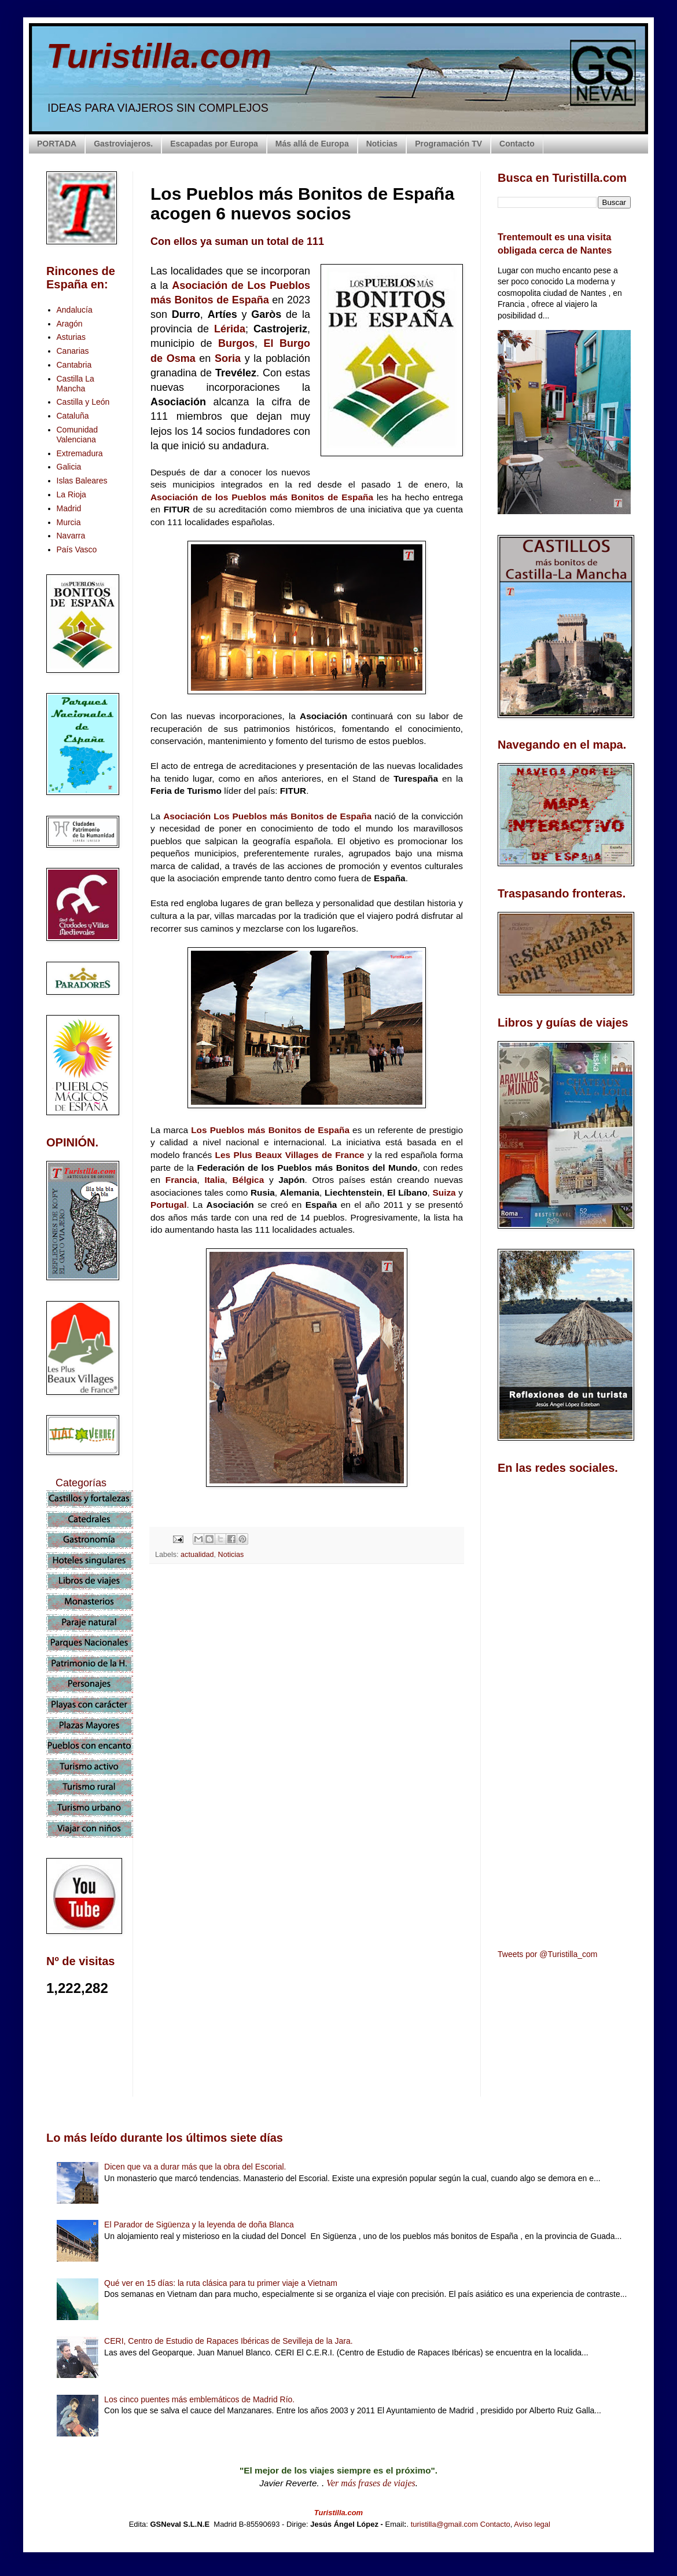  Describe the element at coordinates (382, 143) in the screenshot. I see `Noticias` at that location.